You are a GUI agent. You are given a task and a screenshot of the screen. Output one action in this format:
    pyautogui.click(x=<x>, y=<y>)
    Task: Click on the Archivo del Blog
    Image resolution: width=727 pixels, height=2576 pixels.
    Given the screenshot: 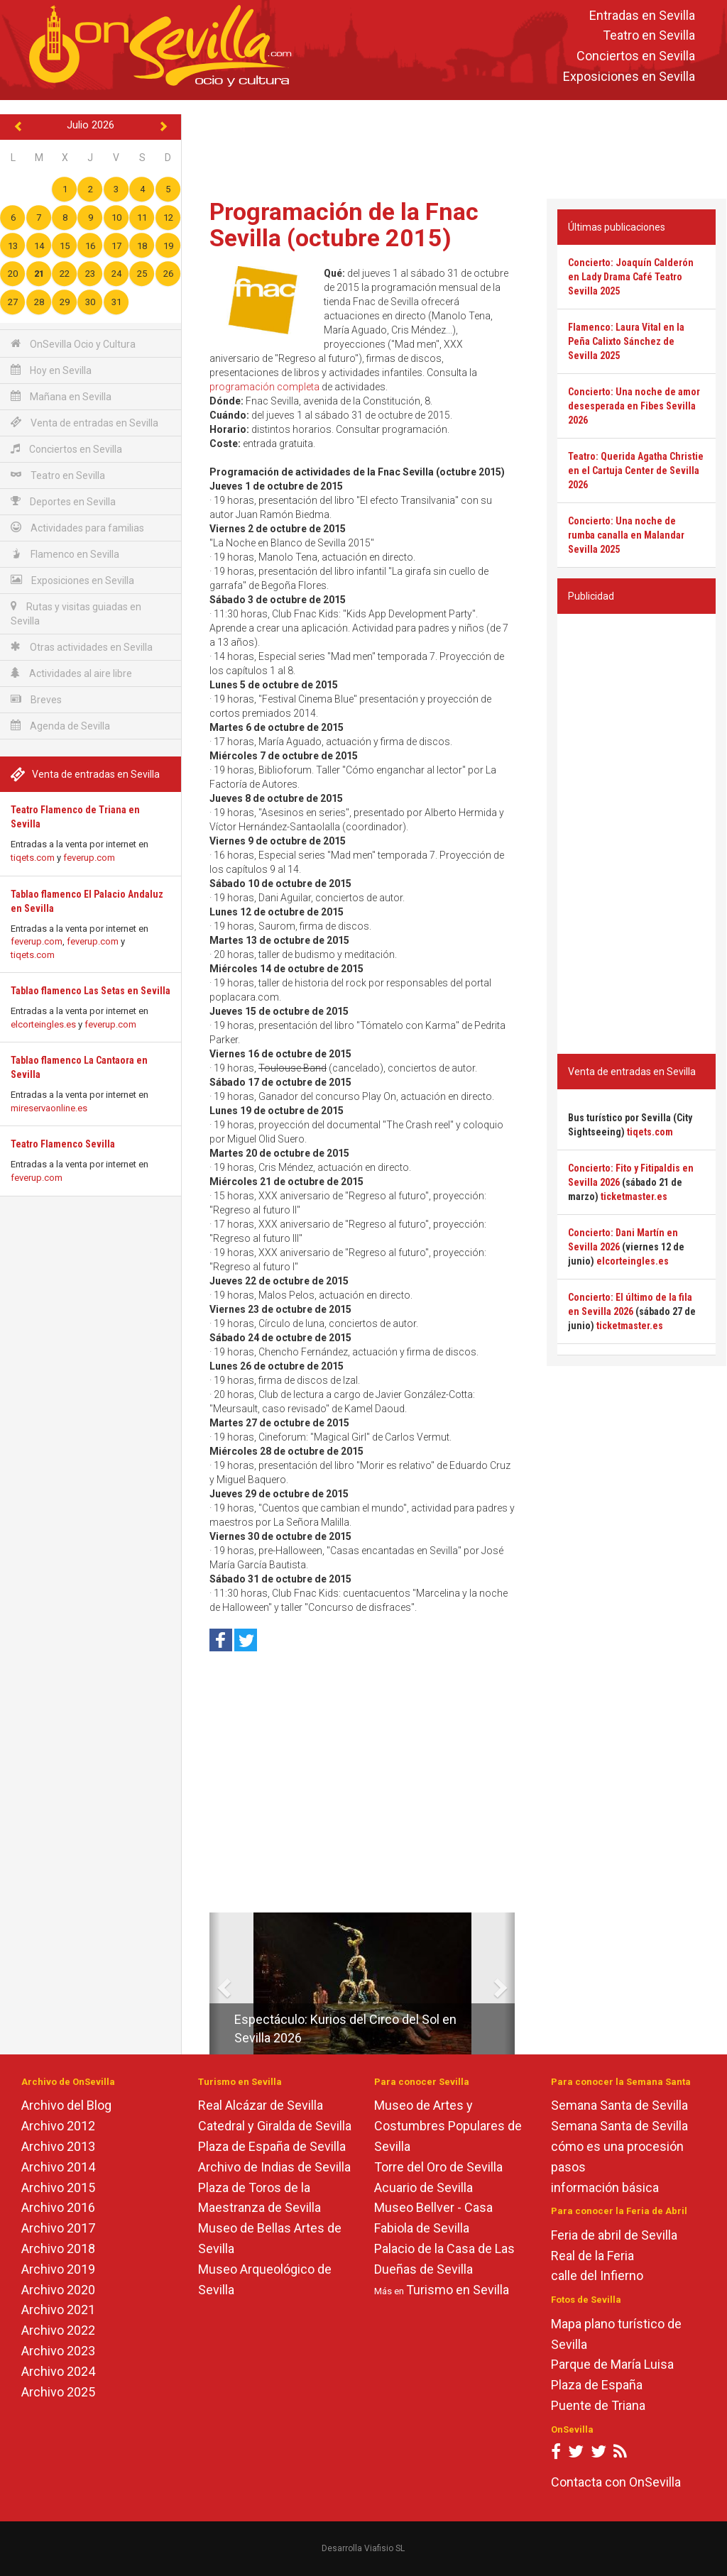 What is the action you would take?
    pyautogui.click(x=66, y=2105)
    